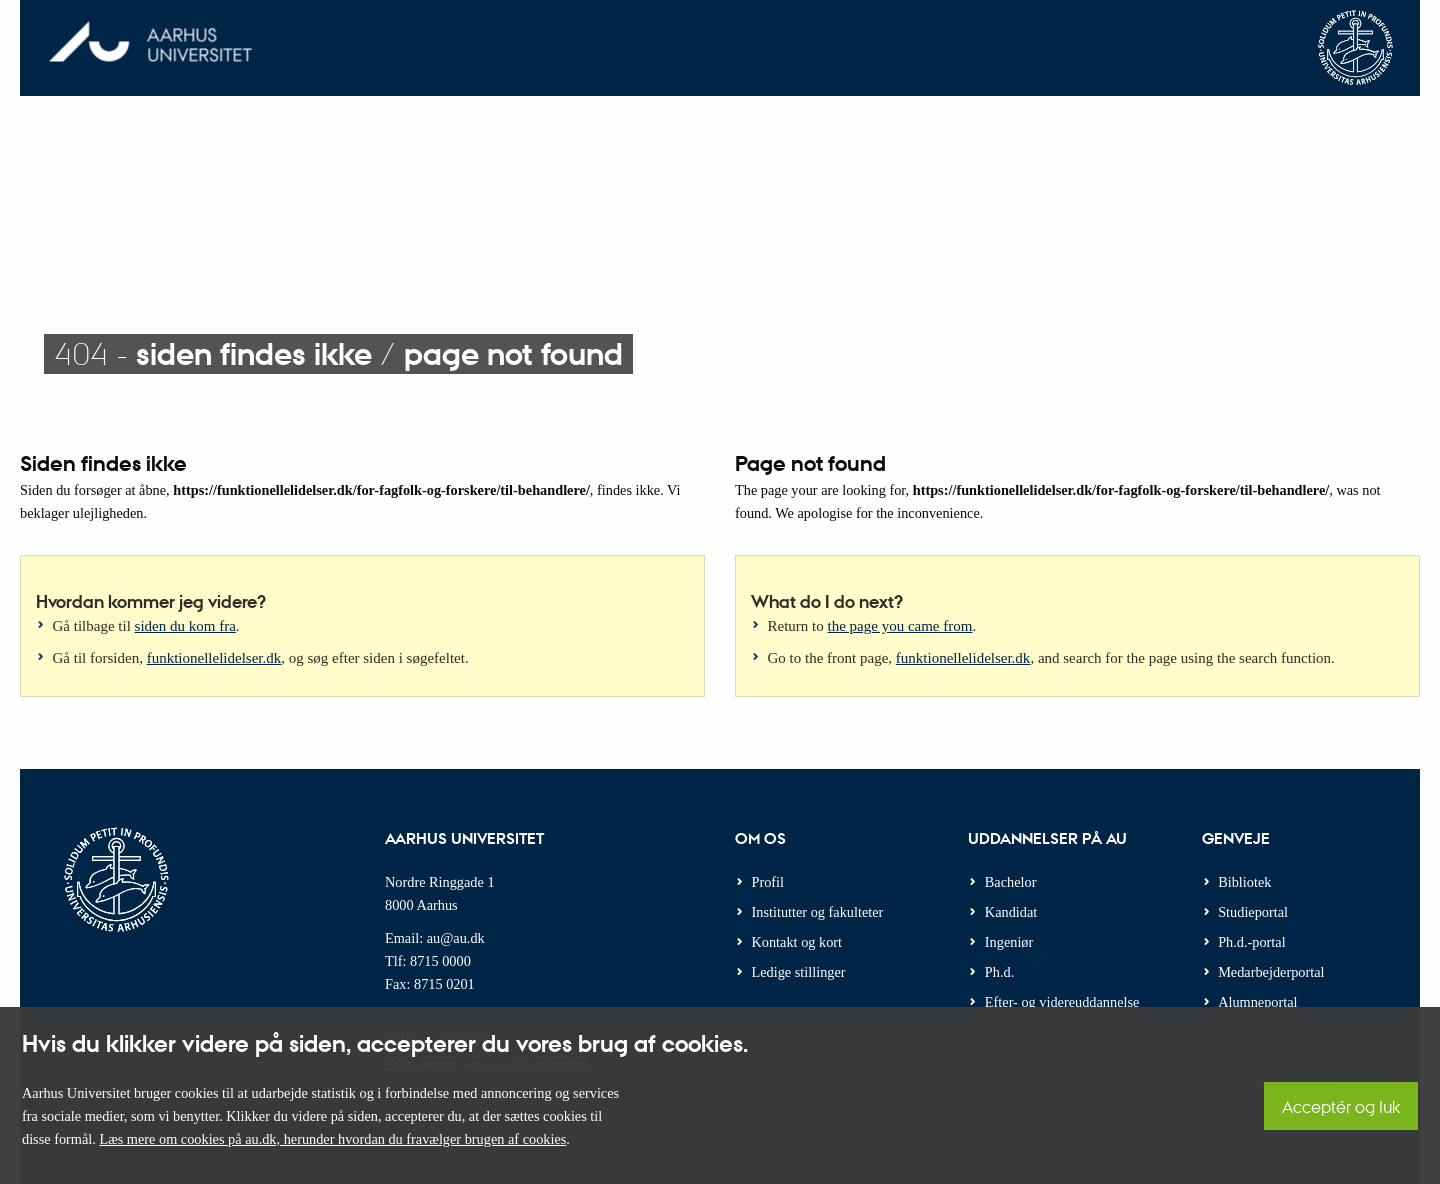 This screenshot has height=1184, width=1440. Describe the element at coordinates (1252, 942) in the screenshot. I see `Ph.d.-portal` at that location.